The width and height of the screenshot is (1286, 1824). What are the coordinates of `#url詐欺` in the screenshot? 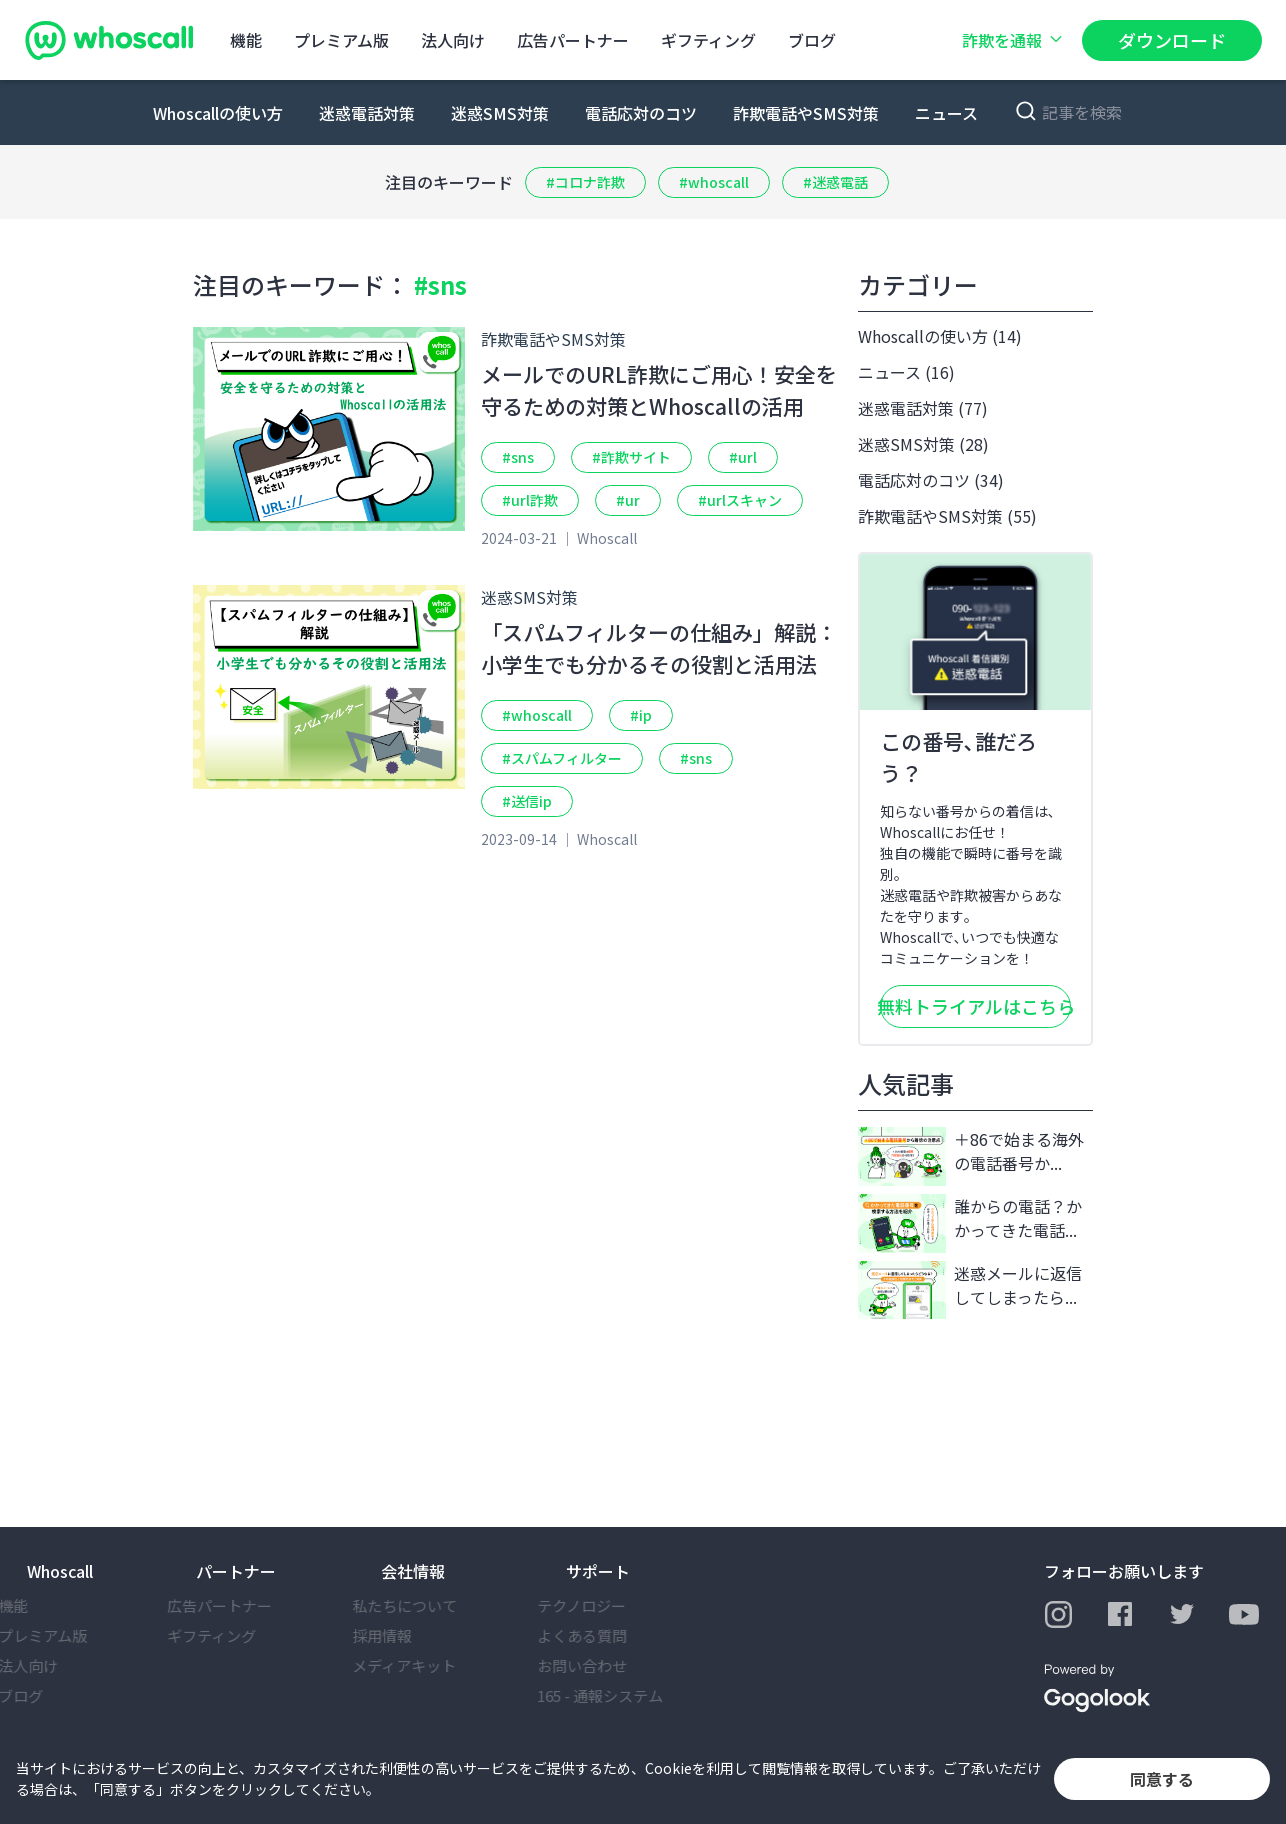 It's located at (530, 500).